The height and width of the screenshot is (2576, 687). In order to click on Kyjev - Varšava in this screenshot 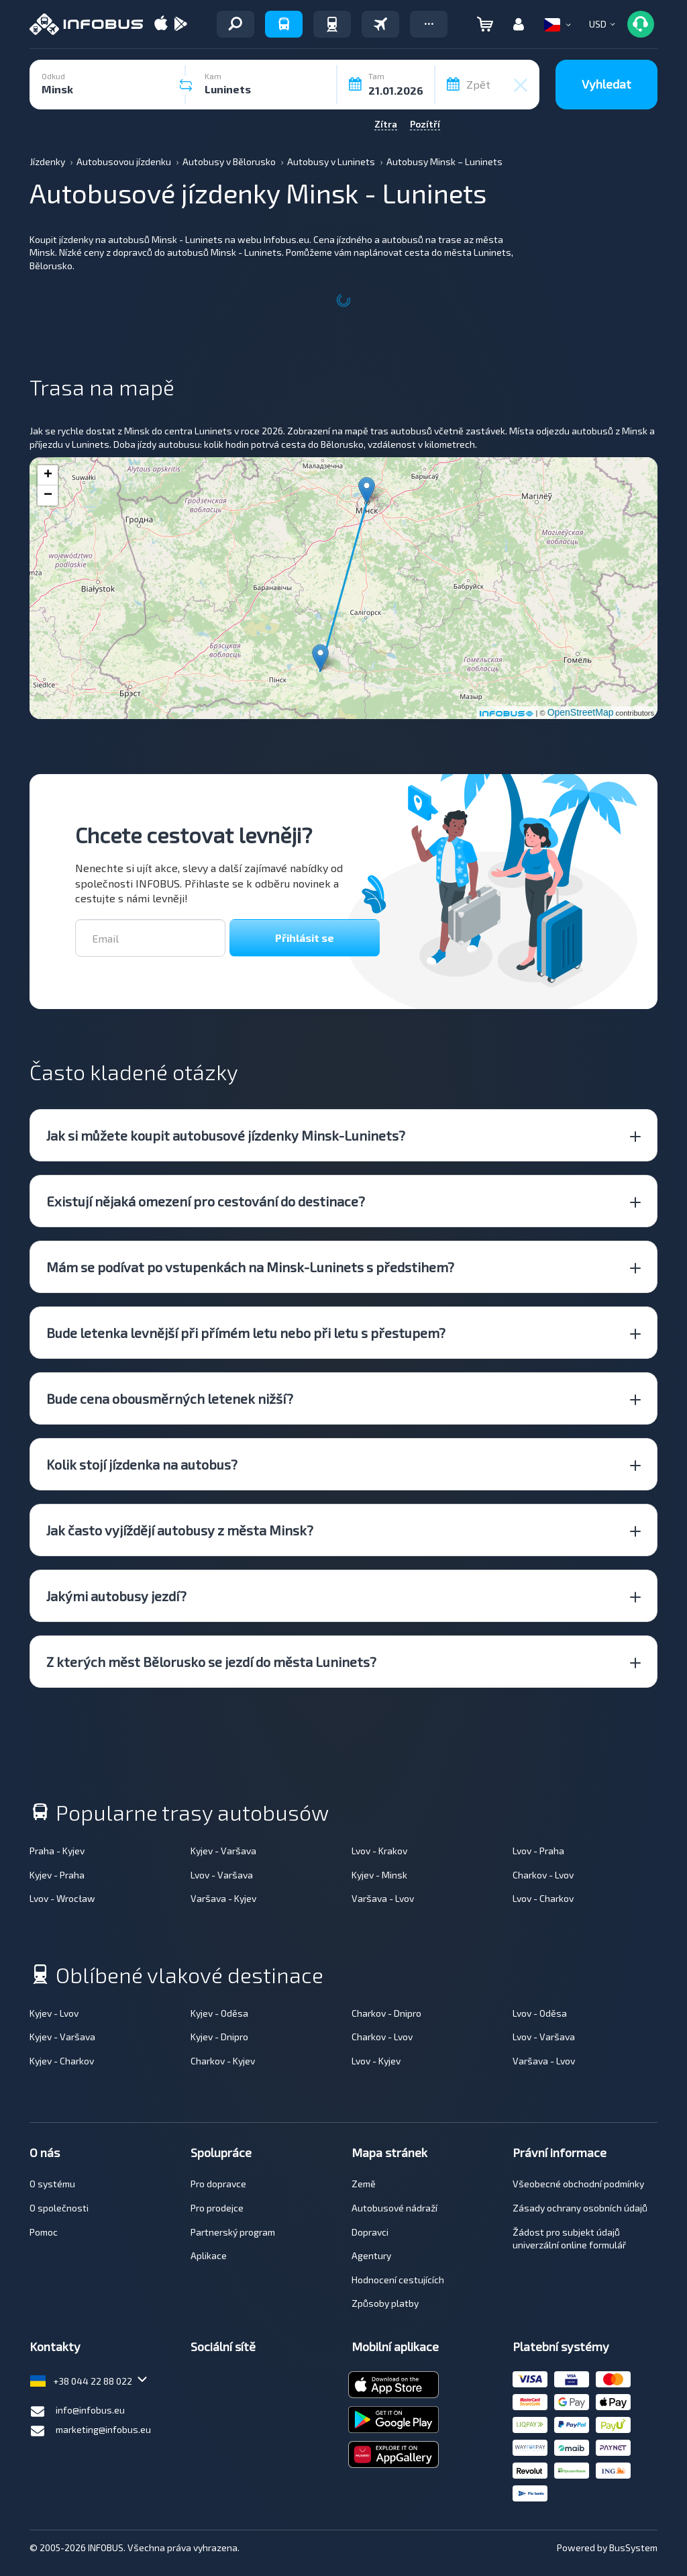, I will do `click(223, 1850)`.